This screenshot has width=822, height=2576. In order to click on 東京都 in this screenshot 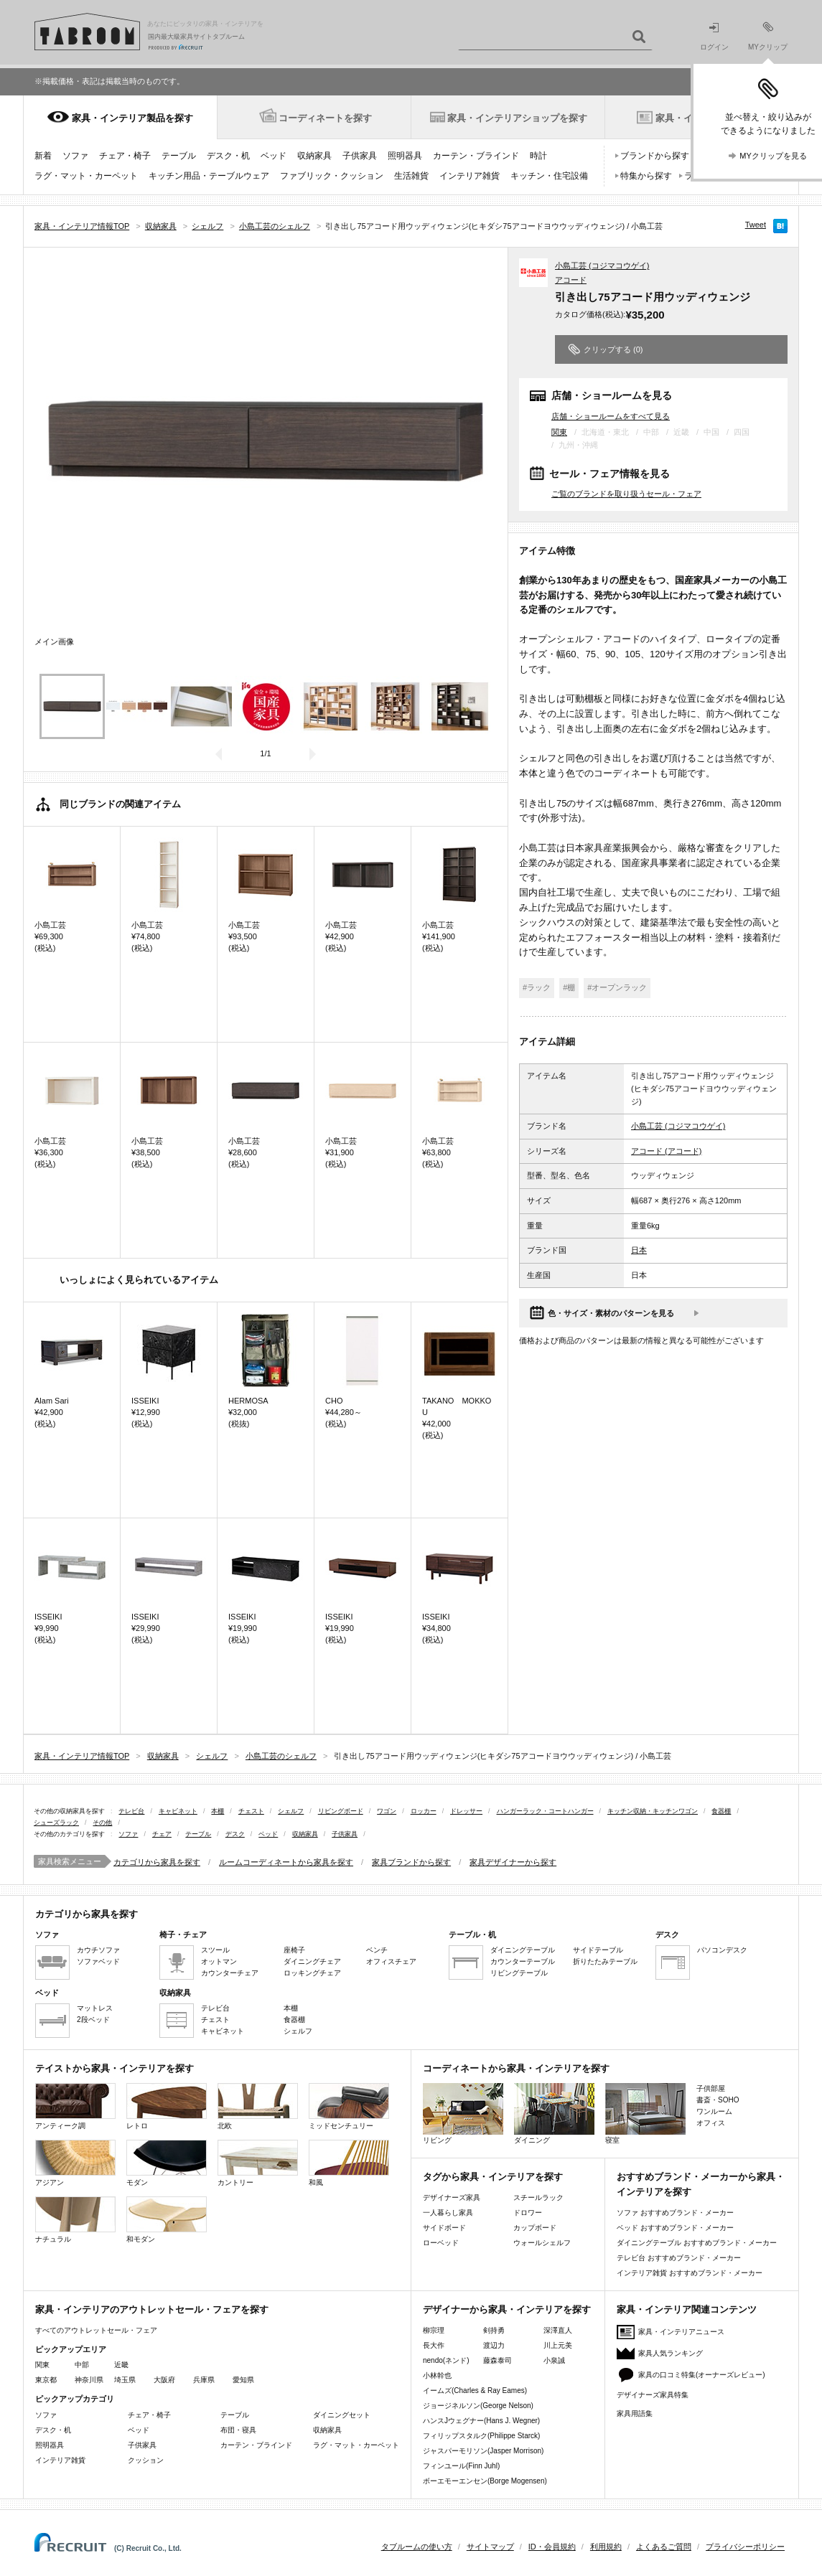, I will do `click(46, 2380)`.